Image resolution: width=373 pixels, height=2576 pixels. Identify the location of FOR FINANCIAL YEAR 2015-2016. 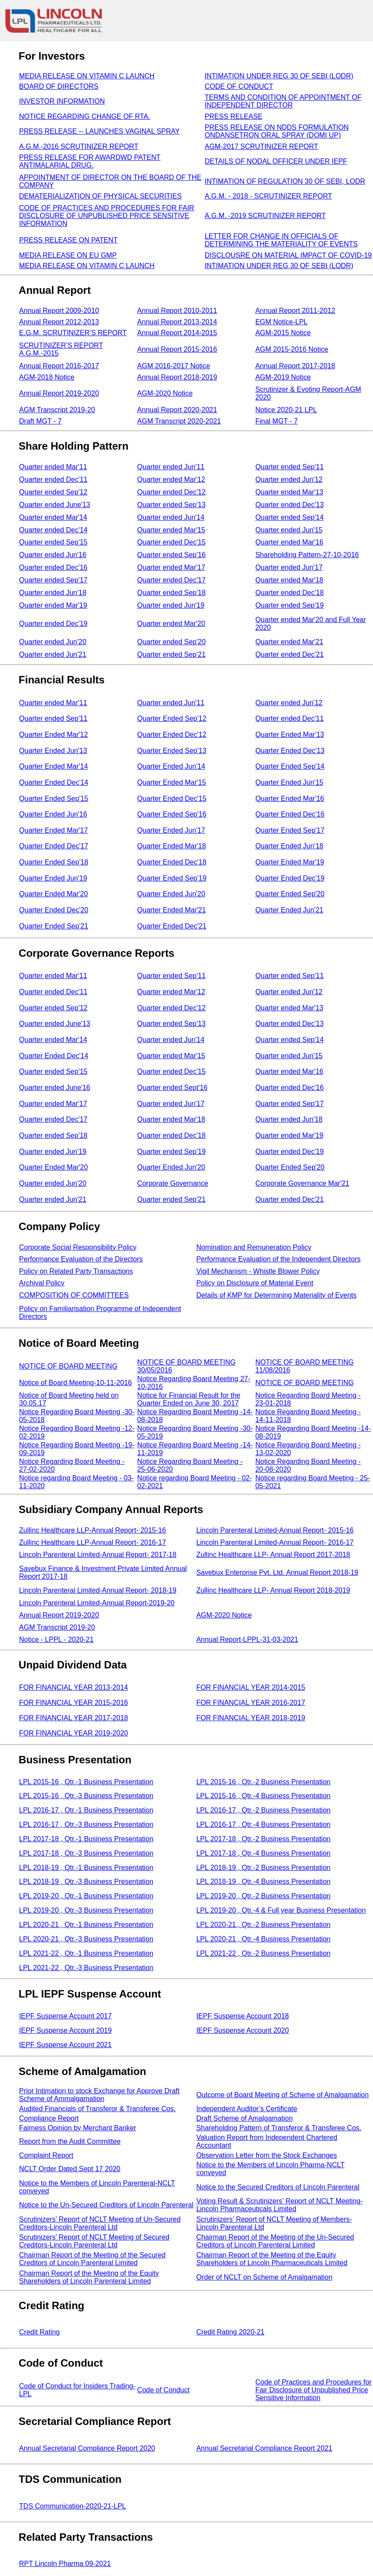
(73, 1702).